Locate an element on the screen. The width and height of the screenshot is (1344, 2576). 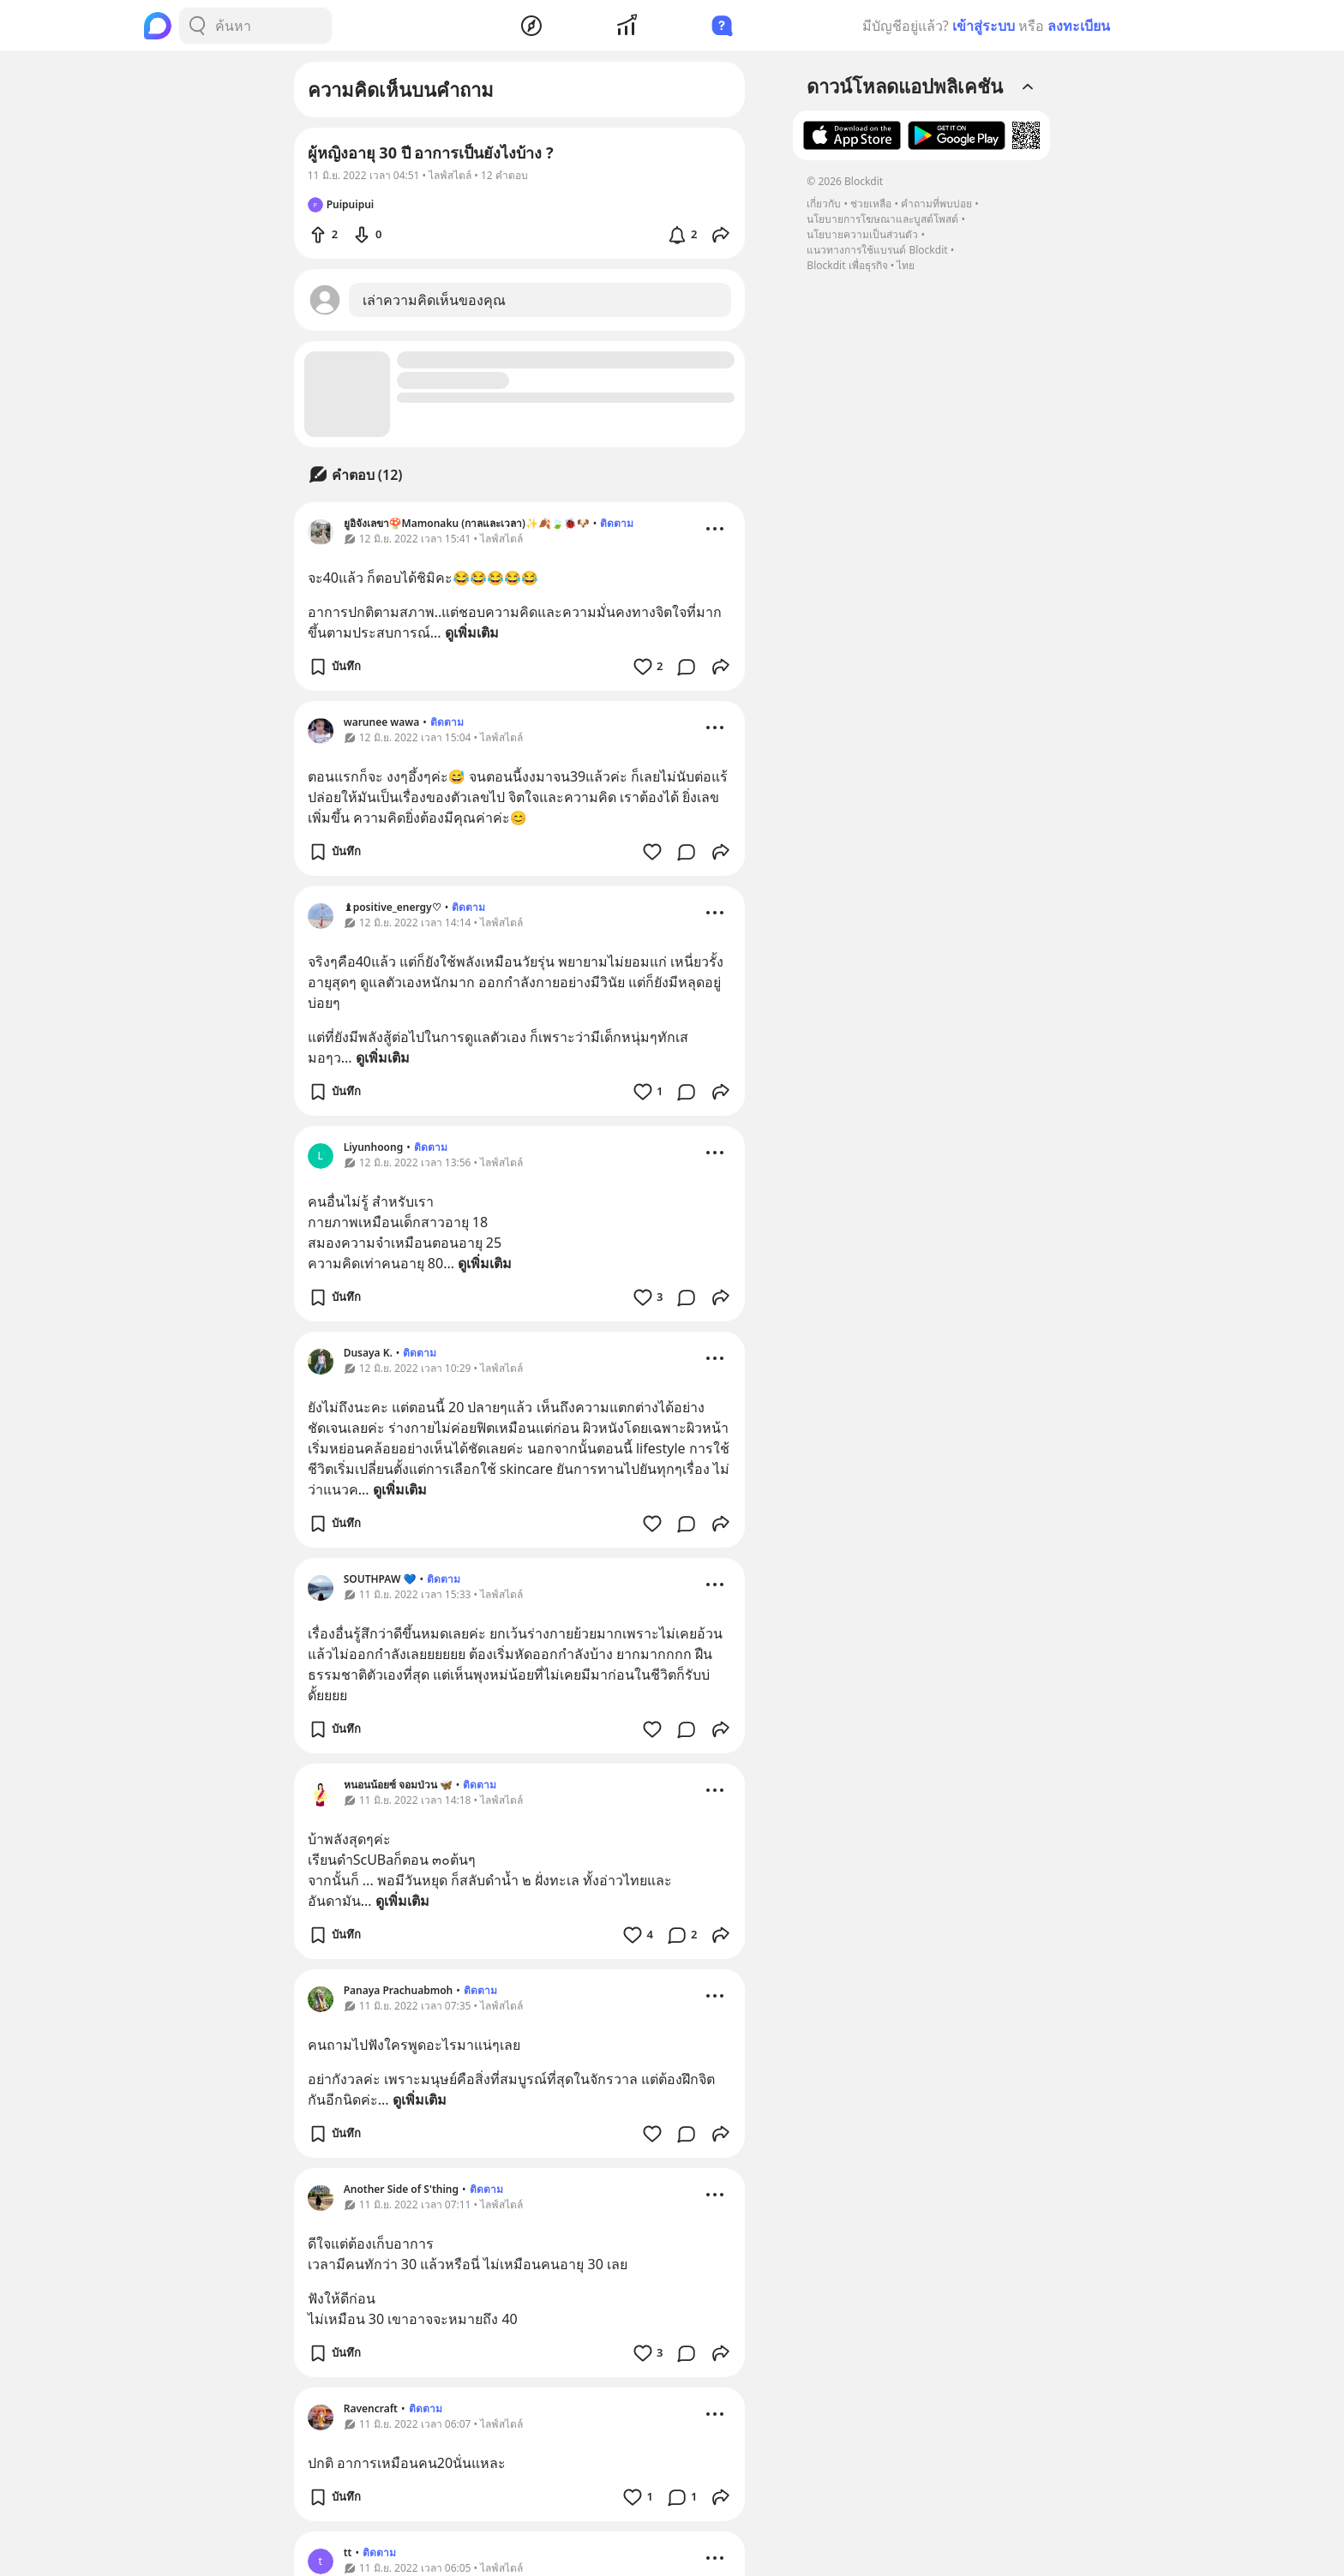
ดูเพิ่มเติม is located at coordinates (472, 632).